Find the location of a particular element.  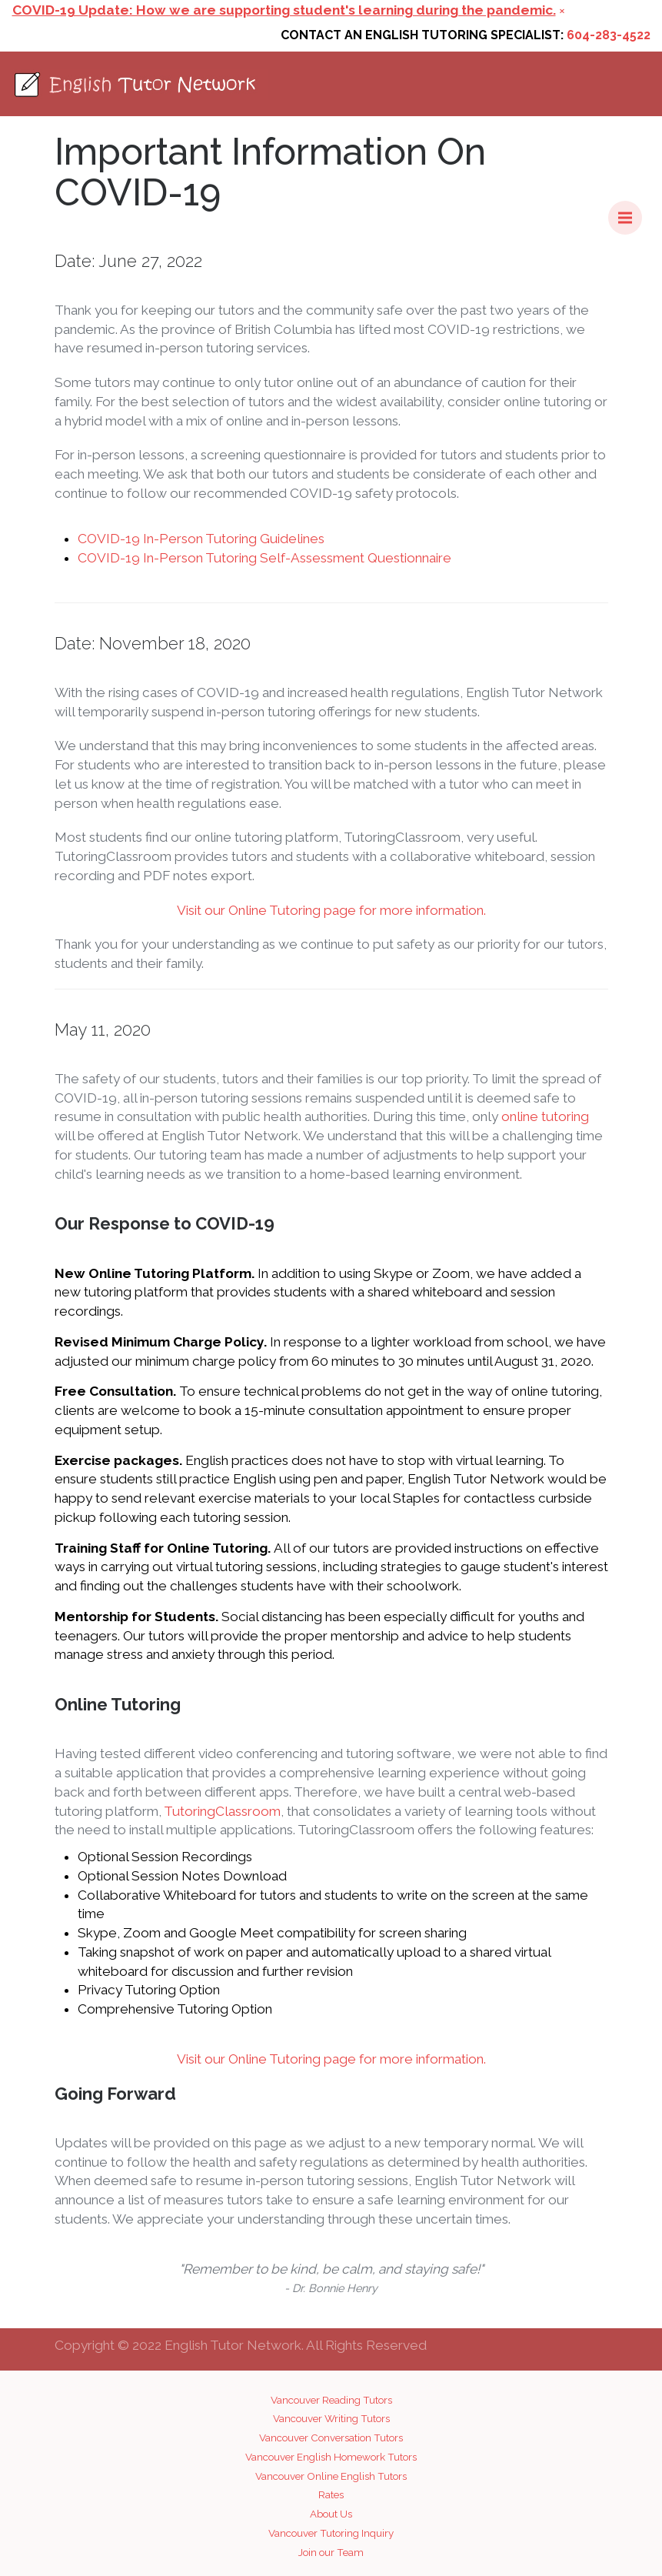

Menu is located at coordinates (630, 210).